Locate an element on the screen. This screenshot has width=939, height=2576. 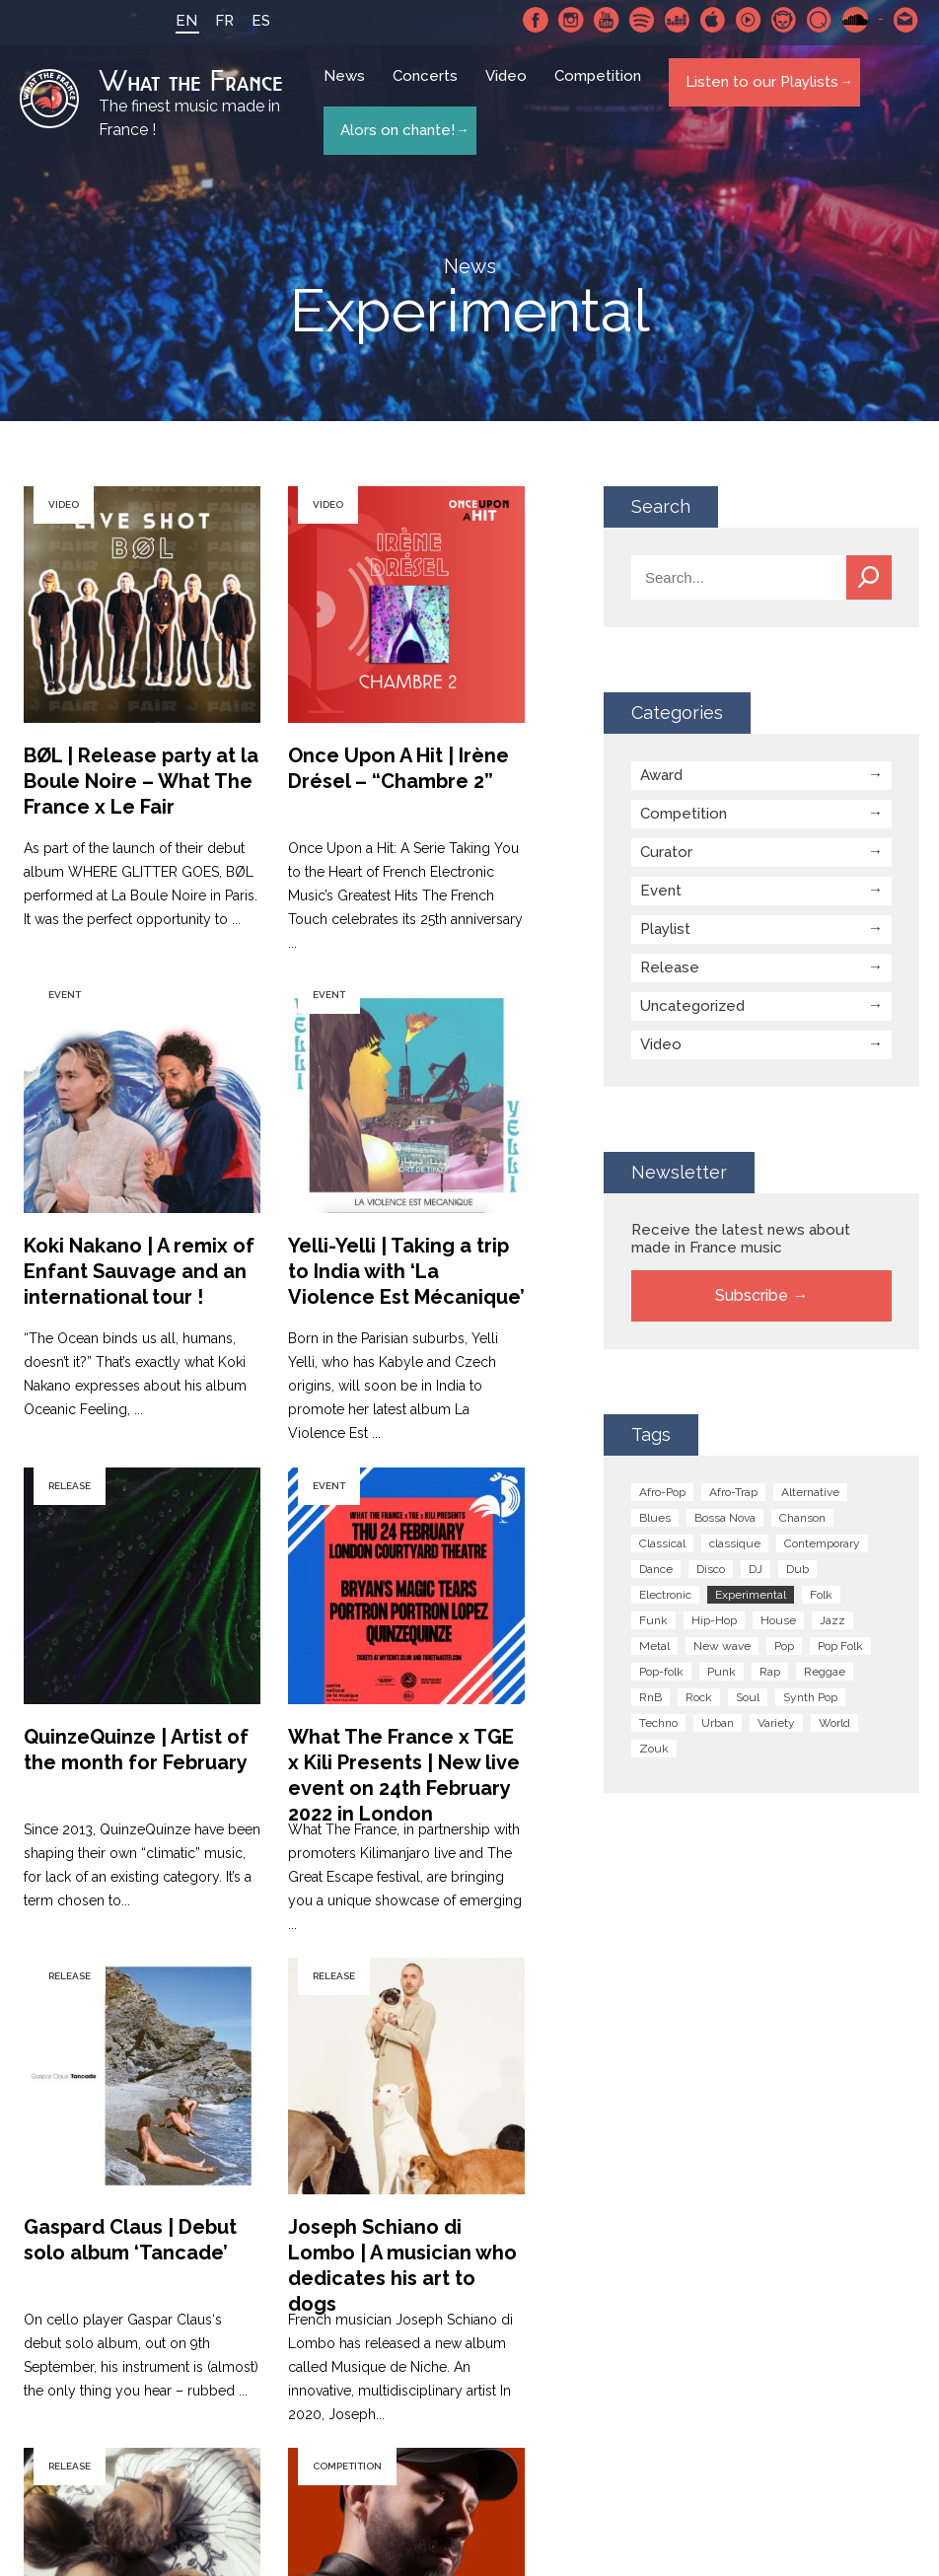
Disco is located at coordinates (710, 1568).